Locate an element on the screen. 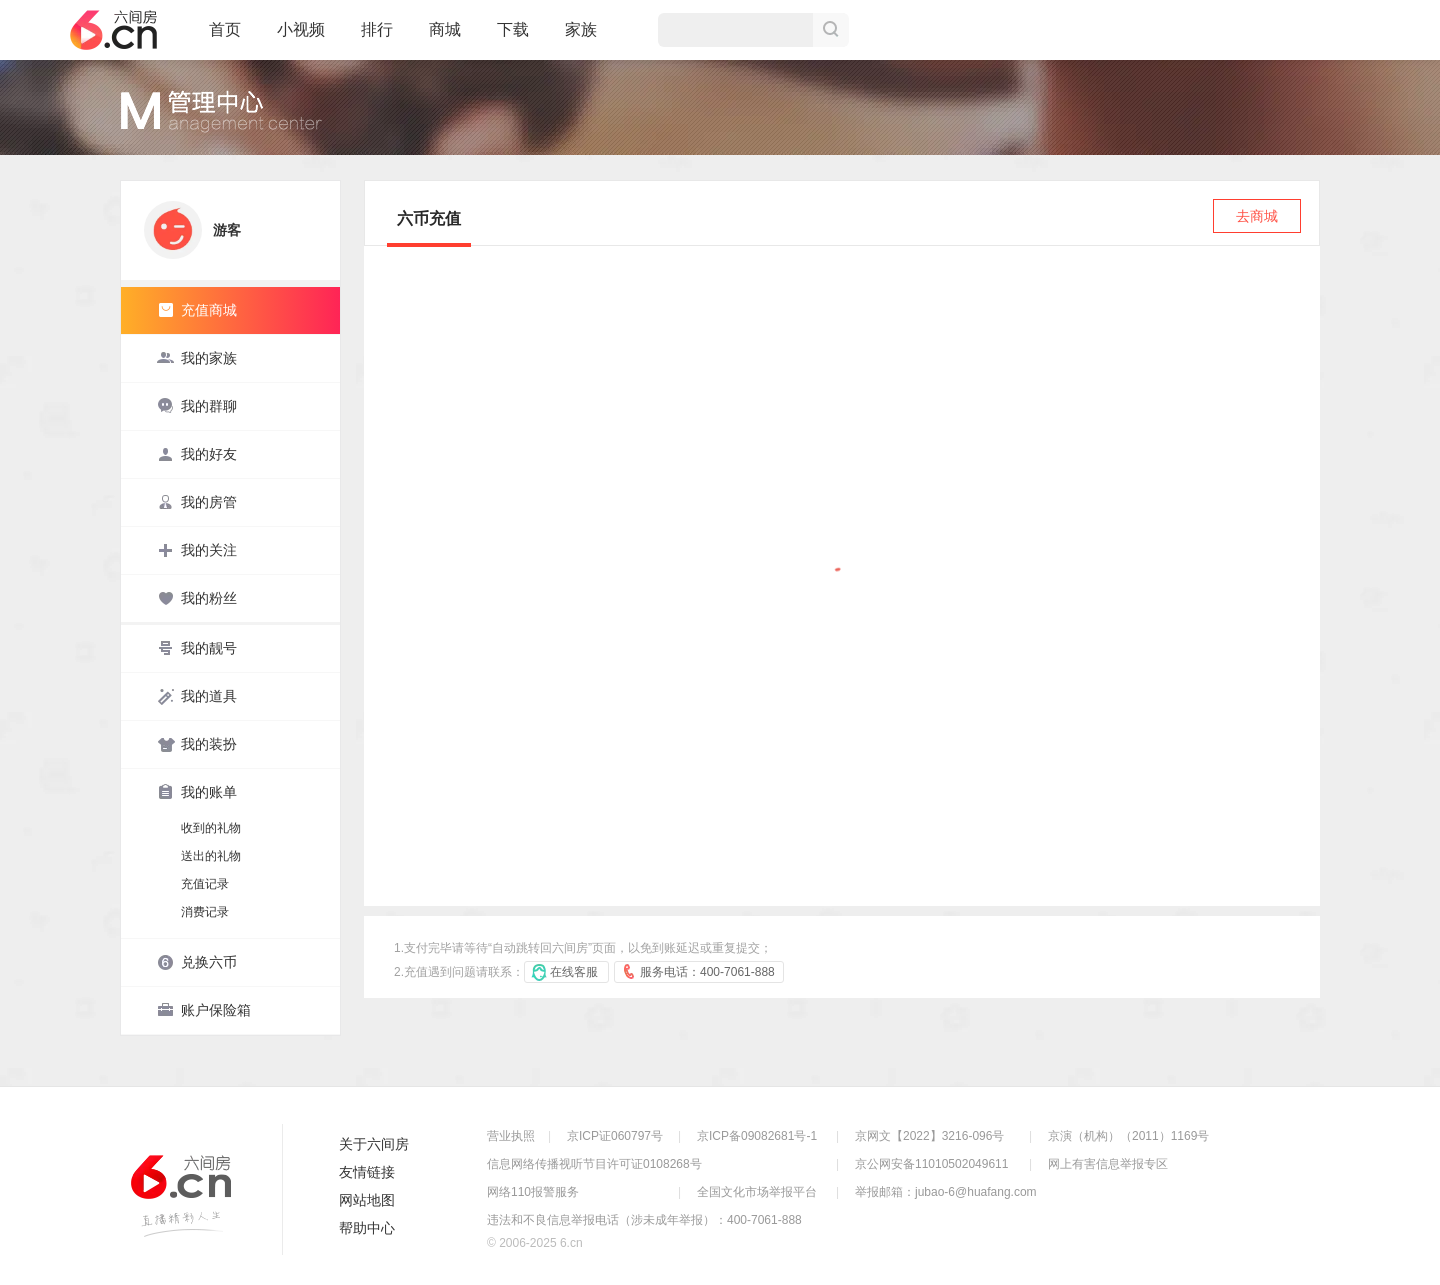 This screenshot has height=1285, width=1440. 在线客服 is located at coordinates (574, 972).